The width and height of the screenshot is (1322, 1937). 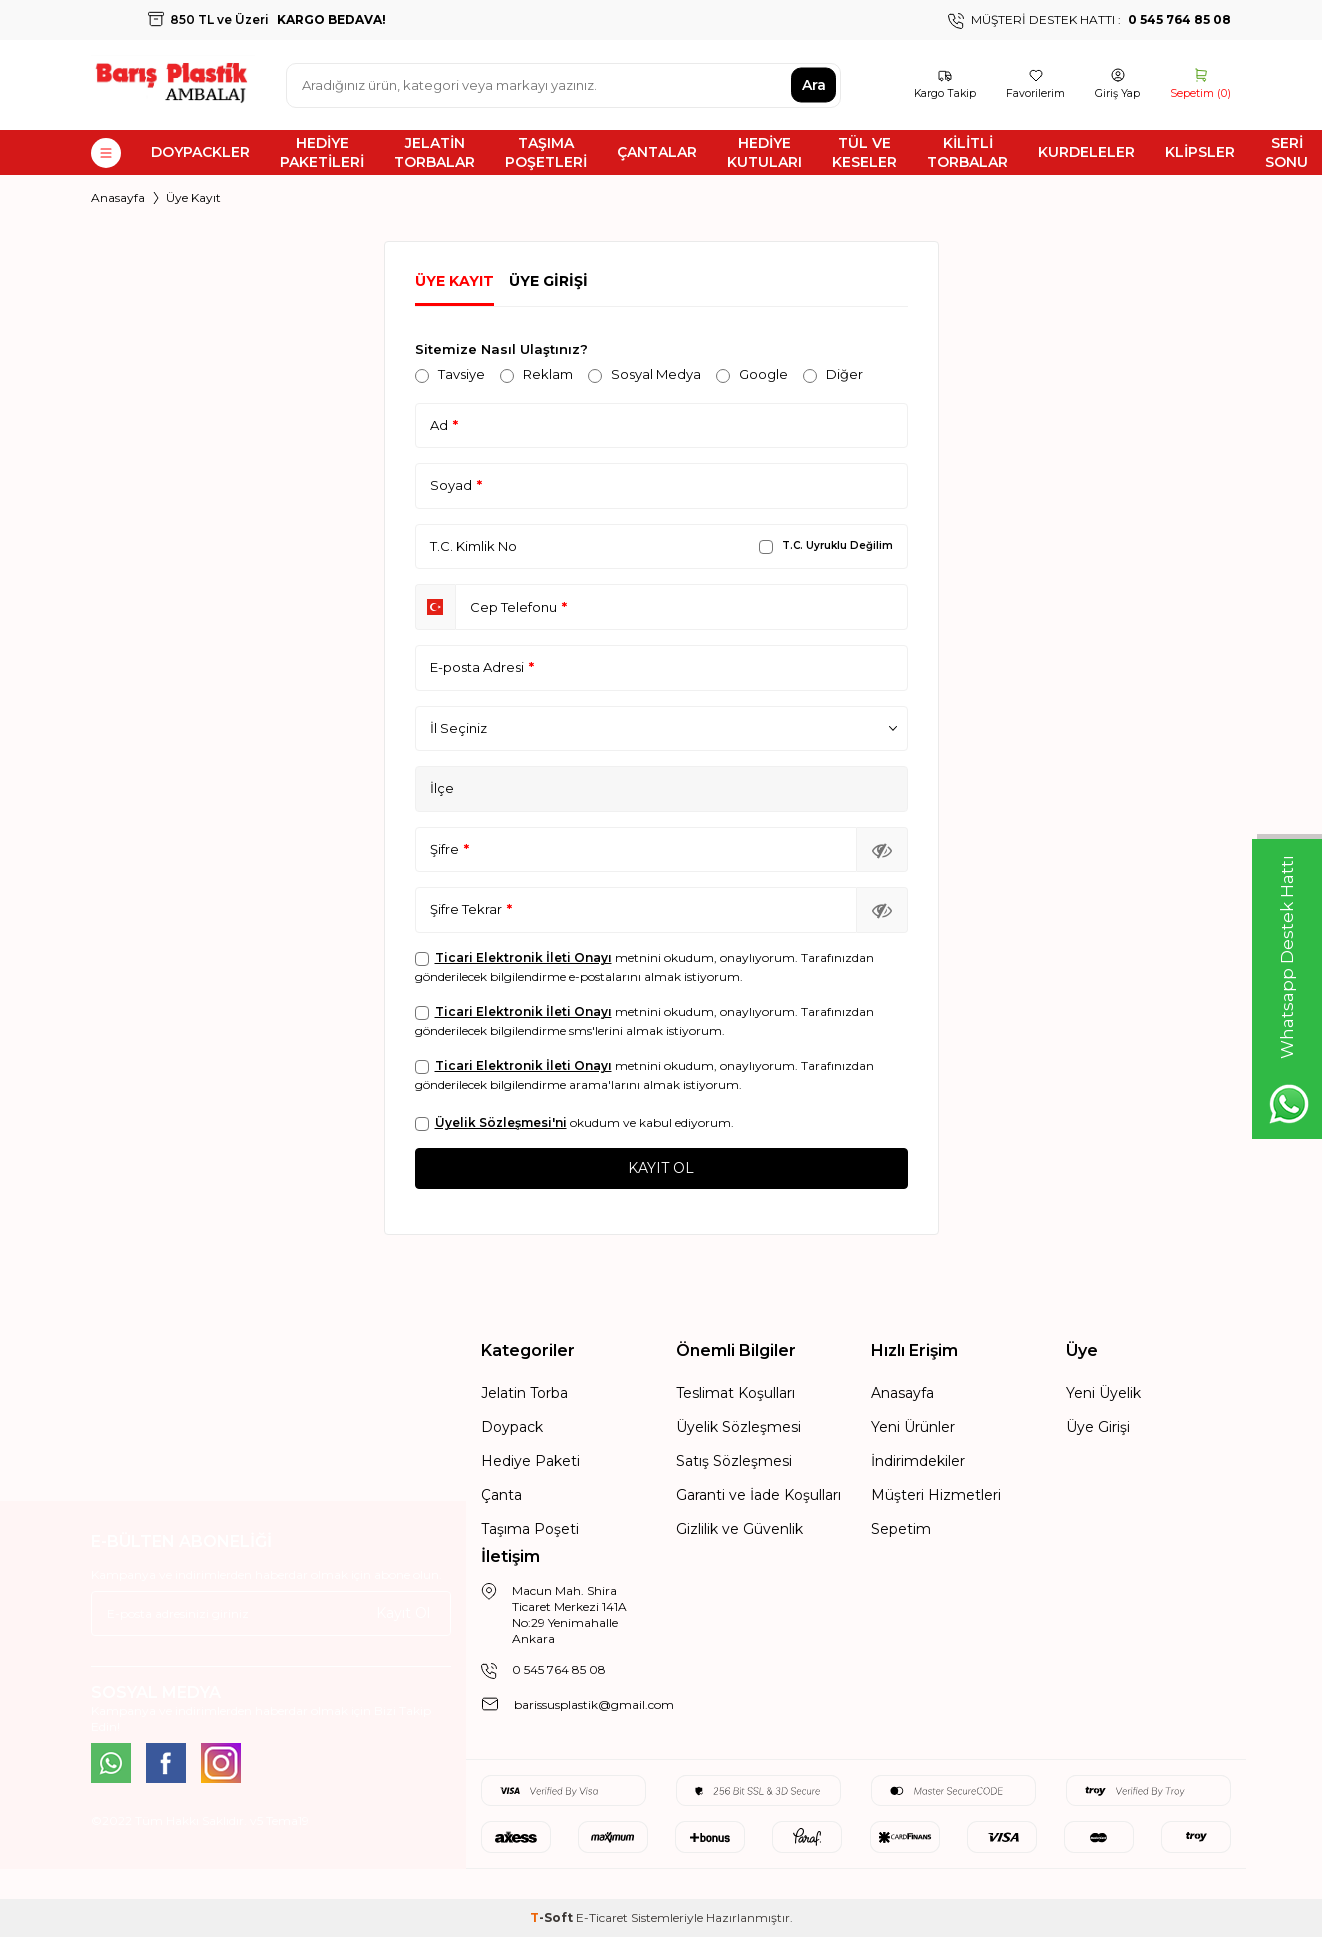 What do you see at coordinates (814, 85) in the screenshot?
I see `Ara` at bounding box center [814, 85].